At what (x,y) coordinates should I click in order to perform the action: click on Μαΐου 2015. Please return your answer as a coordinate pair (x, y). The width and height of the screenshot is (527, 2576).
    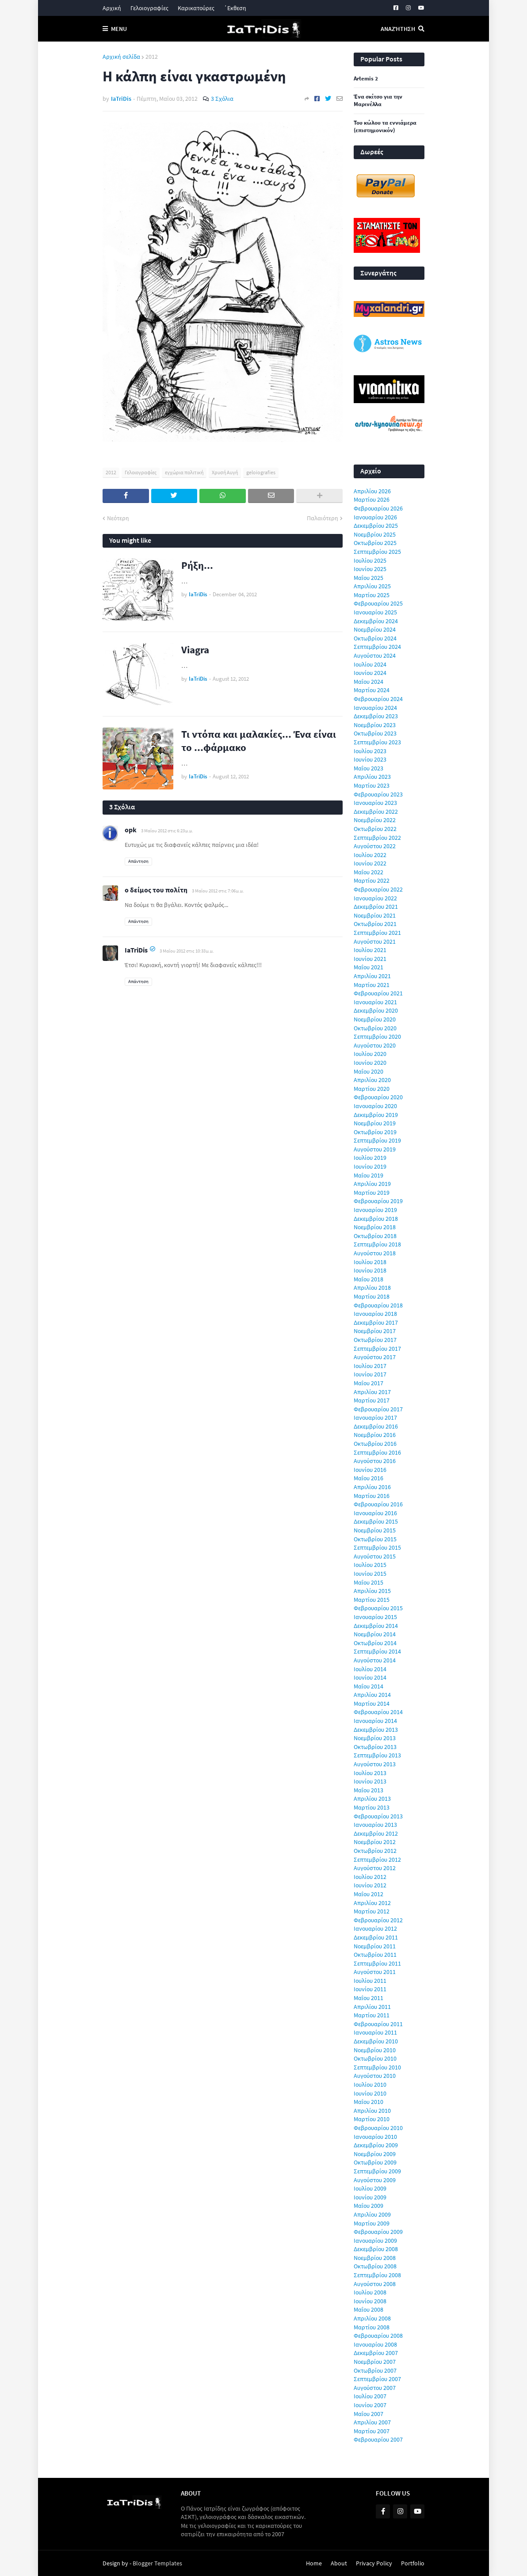
    Looking at the image, I should click on (368, 1582).